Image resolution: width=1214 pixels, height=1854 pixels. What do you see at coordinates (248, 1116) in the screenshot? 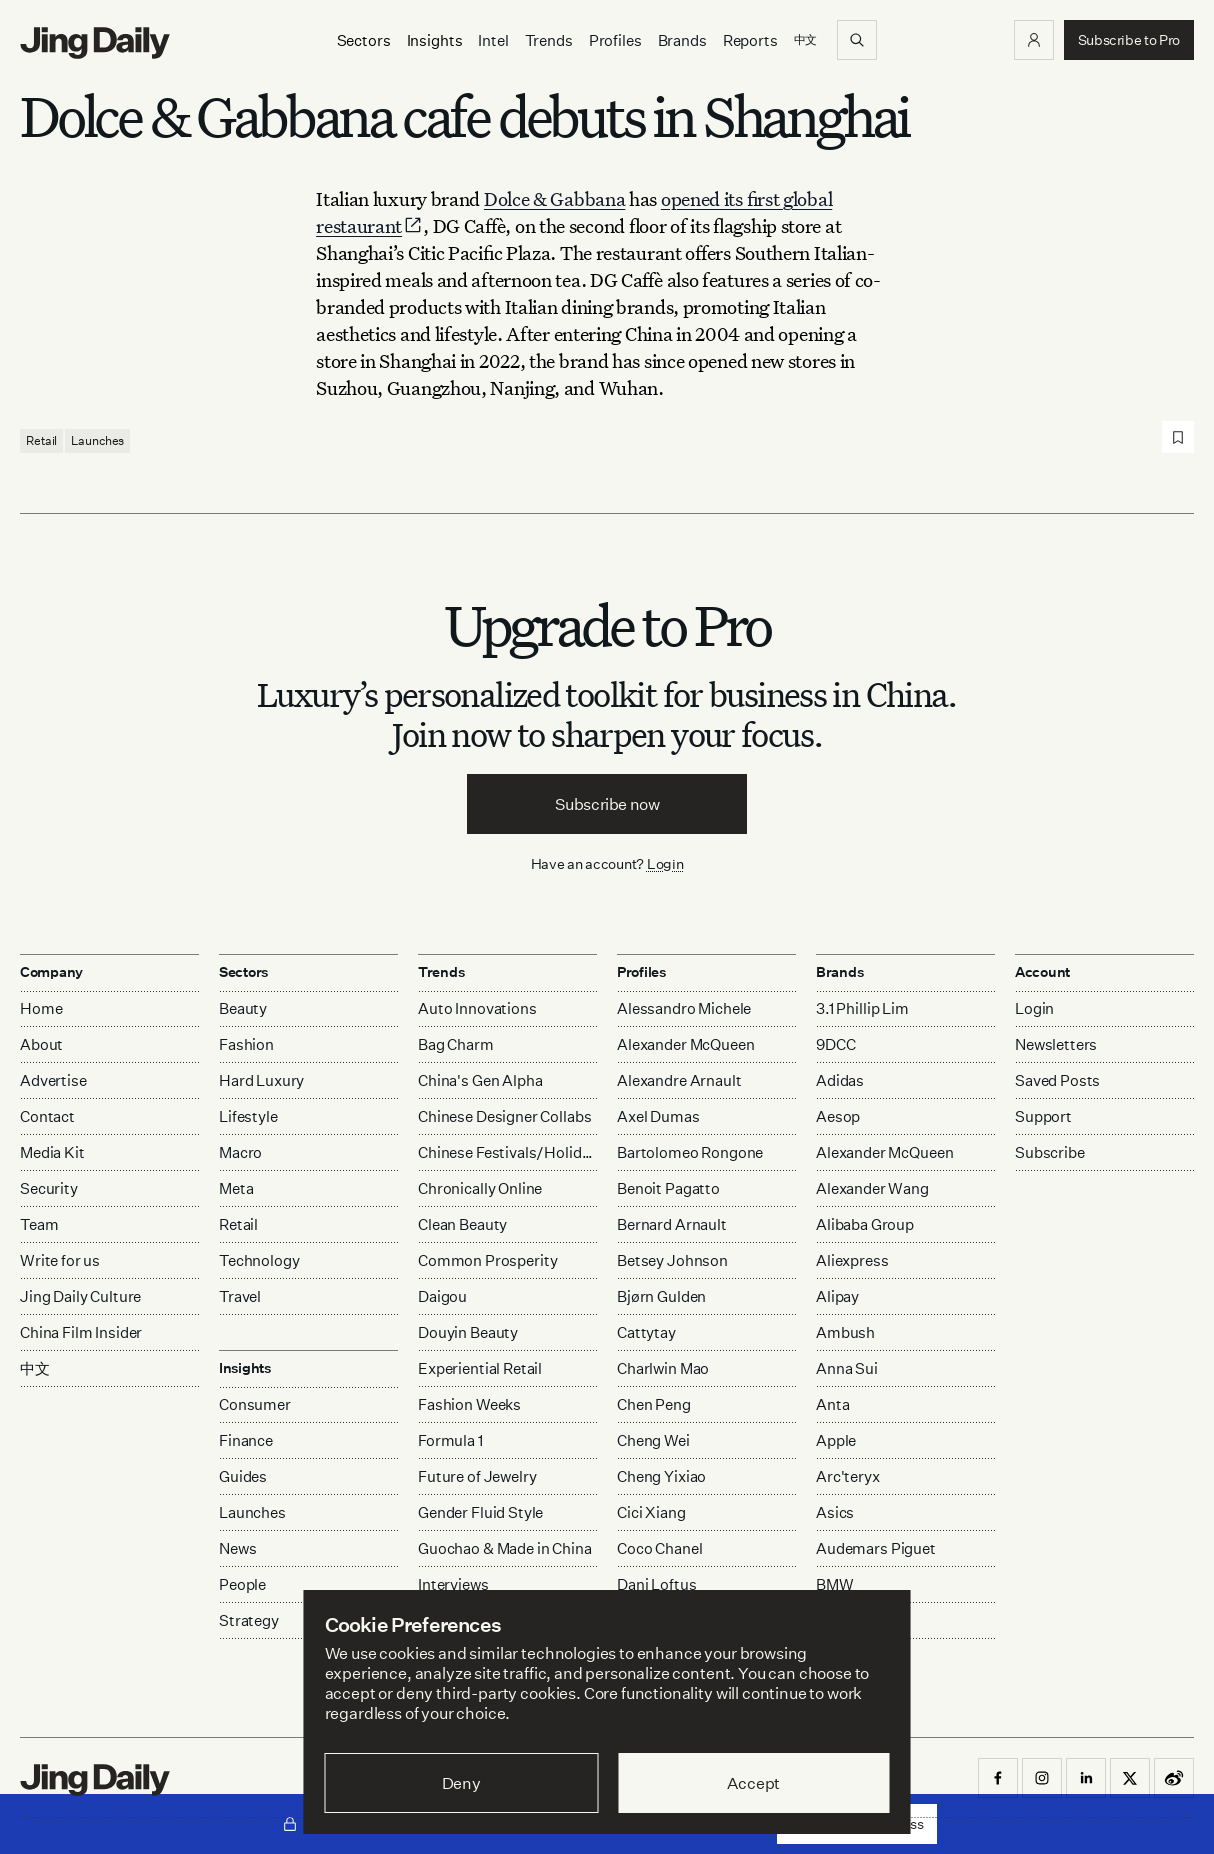
I see `Lifestyle` at bounding box center [248, 1116].